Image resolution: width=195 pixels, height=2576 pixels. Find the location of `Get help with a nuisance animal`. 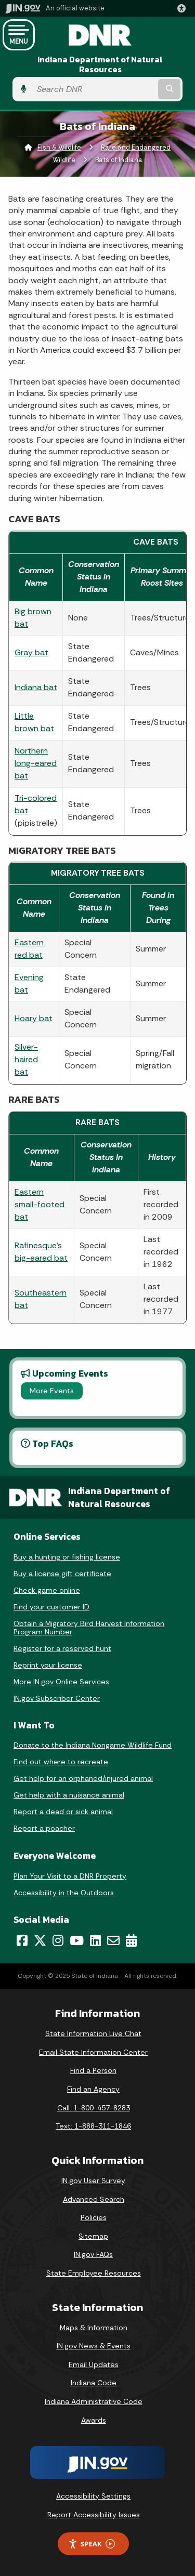

Get help with a nuisance animal is located at coordinates (69, 1795).